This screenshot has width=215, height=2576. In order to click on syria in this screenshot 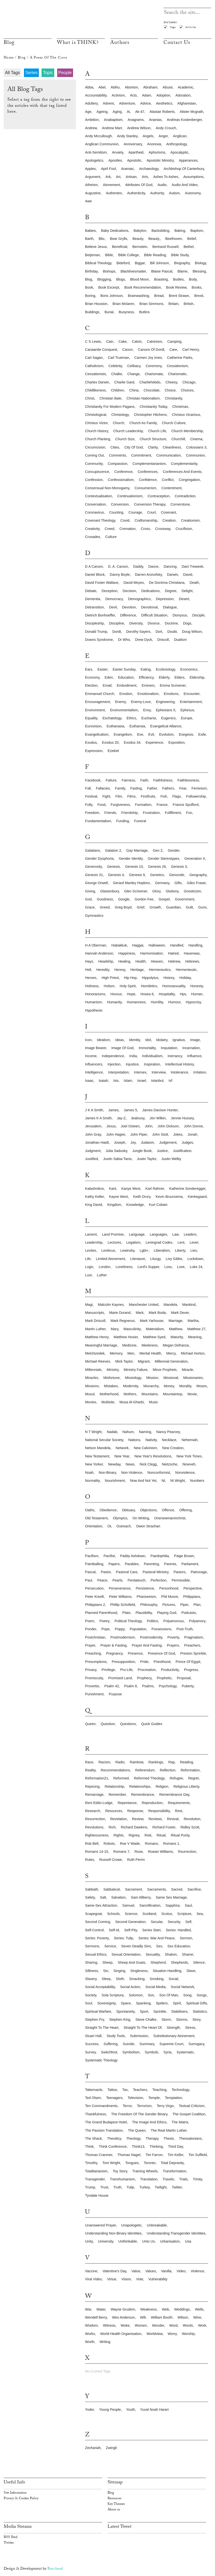, I will do `click(167, 2052)`.